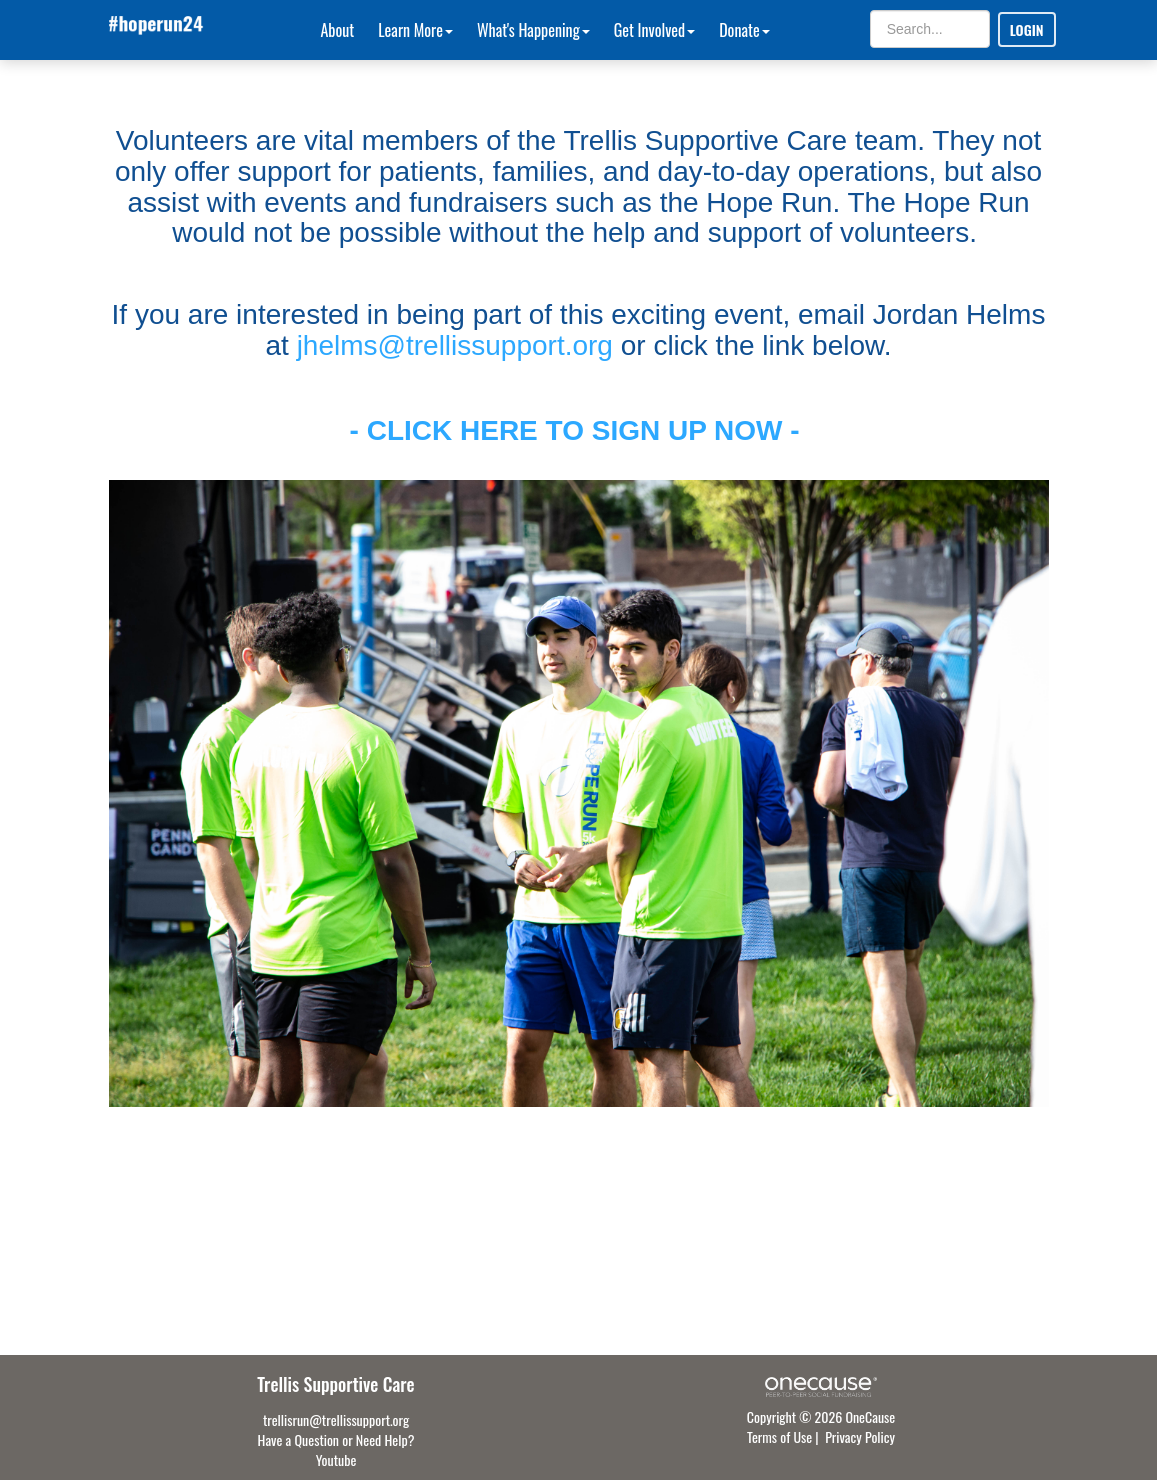 The height and width of the screenshot is (1480, 1157). Describe the element at coordinates (579, 430) in the screenshot. I see `- CLICK HERE TO SIGN UP NOW -` at that location.